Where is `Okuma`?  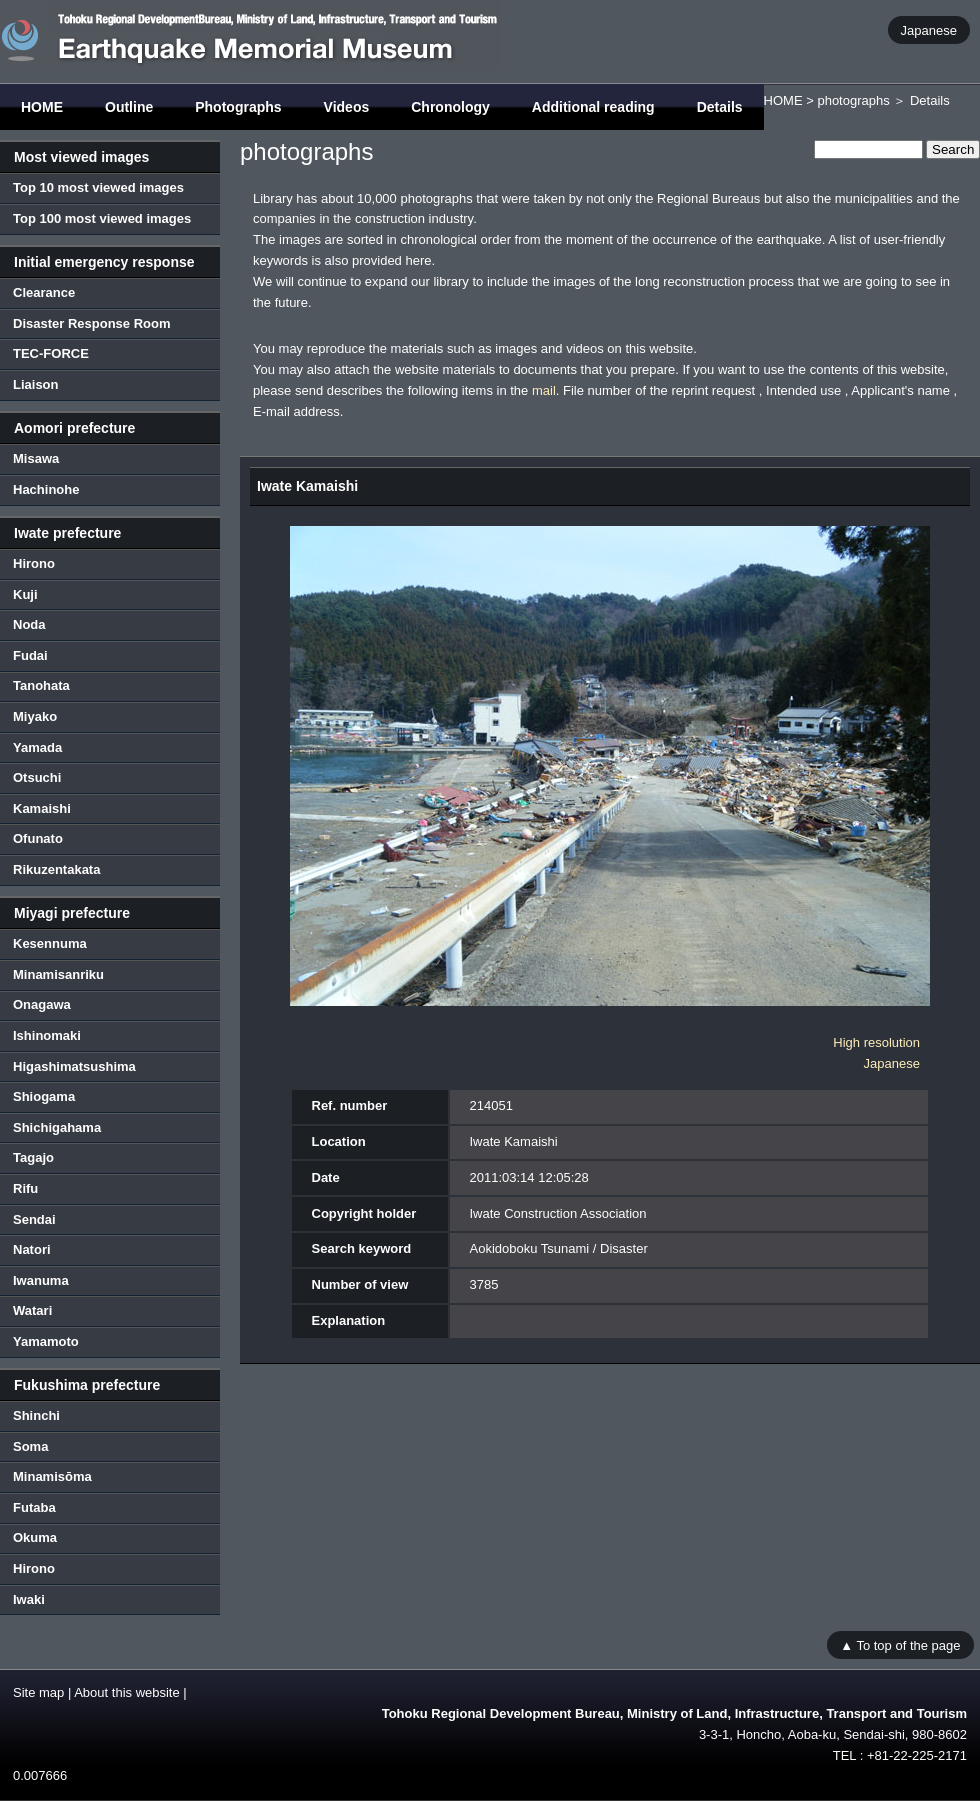 Okuma is located at coordinates (35, 1537).